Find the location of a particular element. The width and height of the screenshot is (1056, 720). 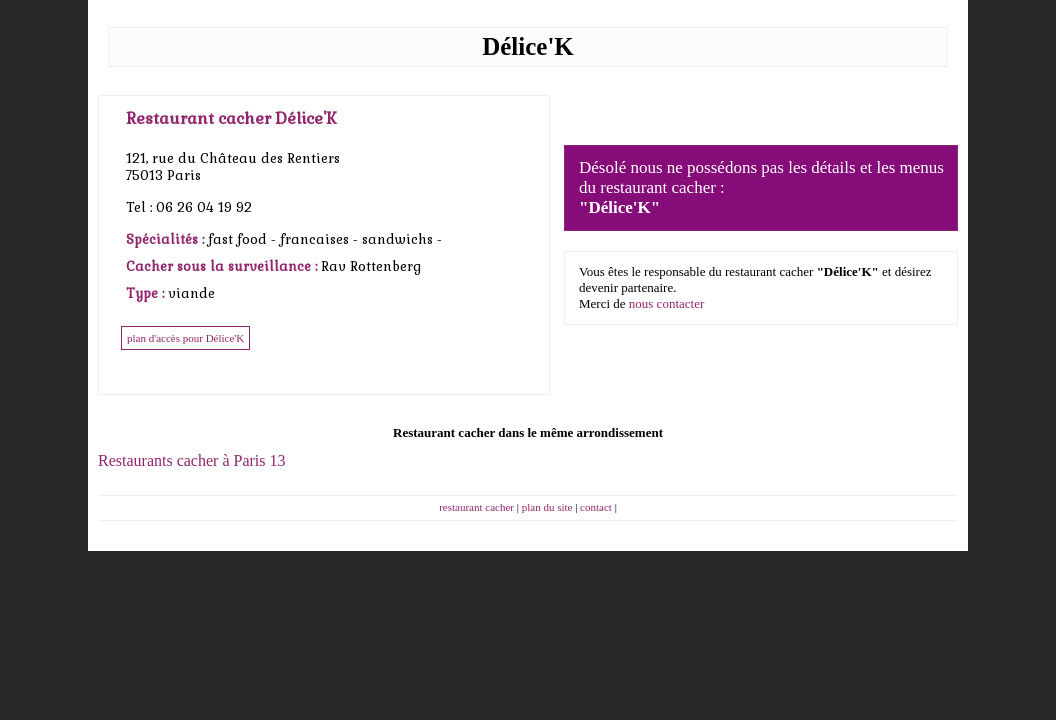

Restaurants cacher à Paris 13 is located at coordinates (191, 460).